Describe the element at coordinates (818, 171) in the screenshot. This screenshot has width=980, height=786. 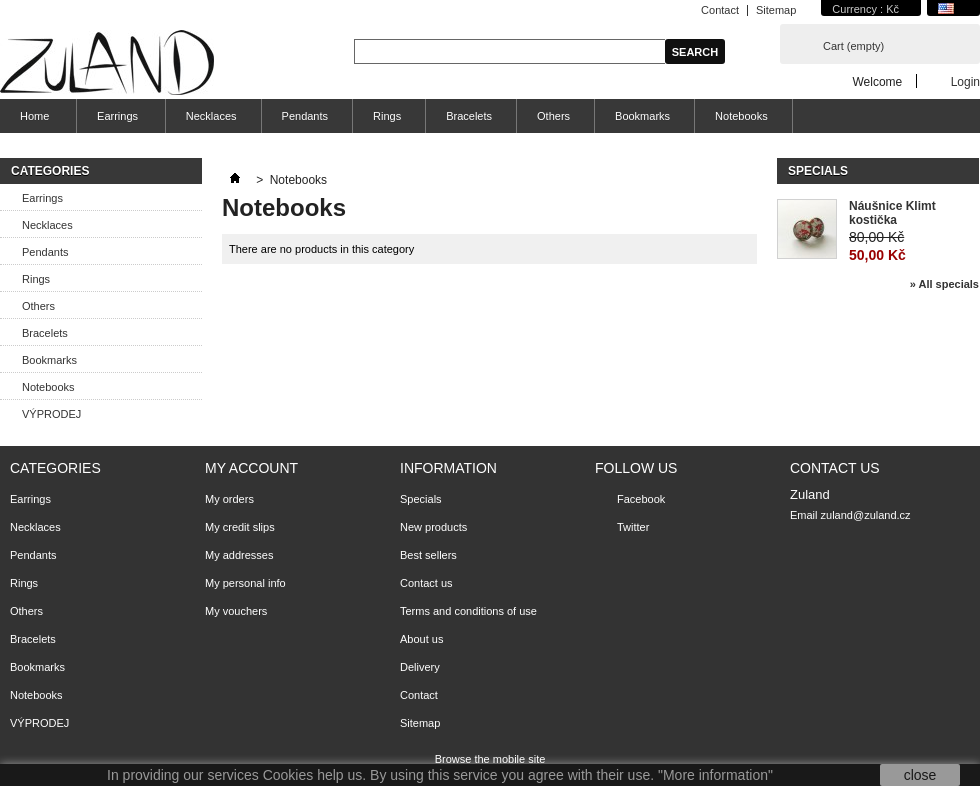
I see `Specials` at that location.